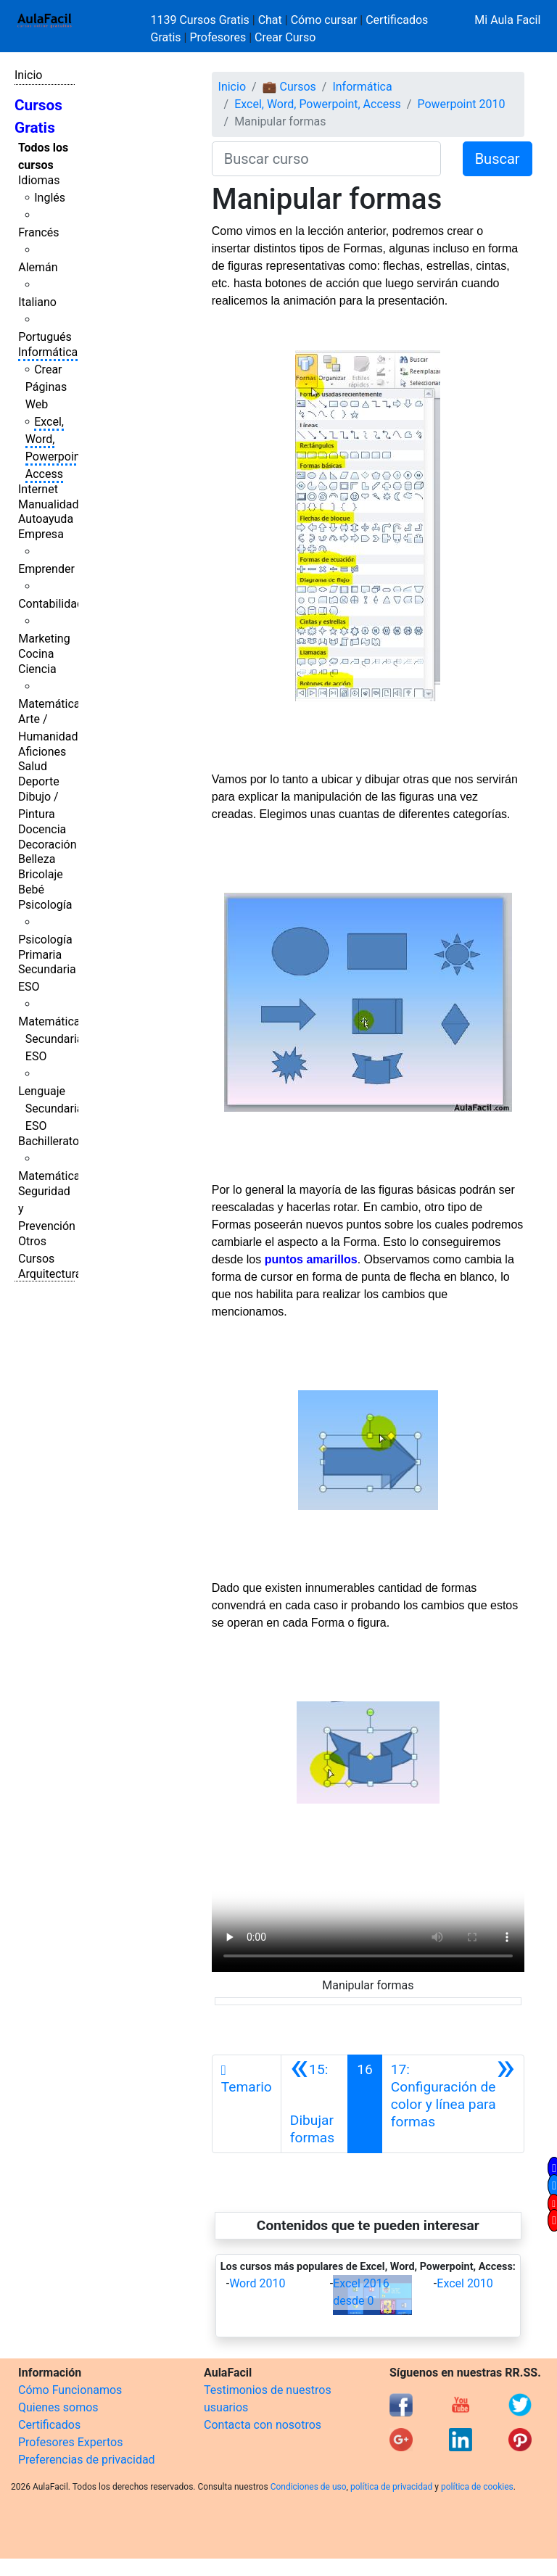 This screenshot has height=2576, width=557. I want to click on Contabilidad, so click(50, 604).